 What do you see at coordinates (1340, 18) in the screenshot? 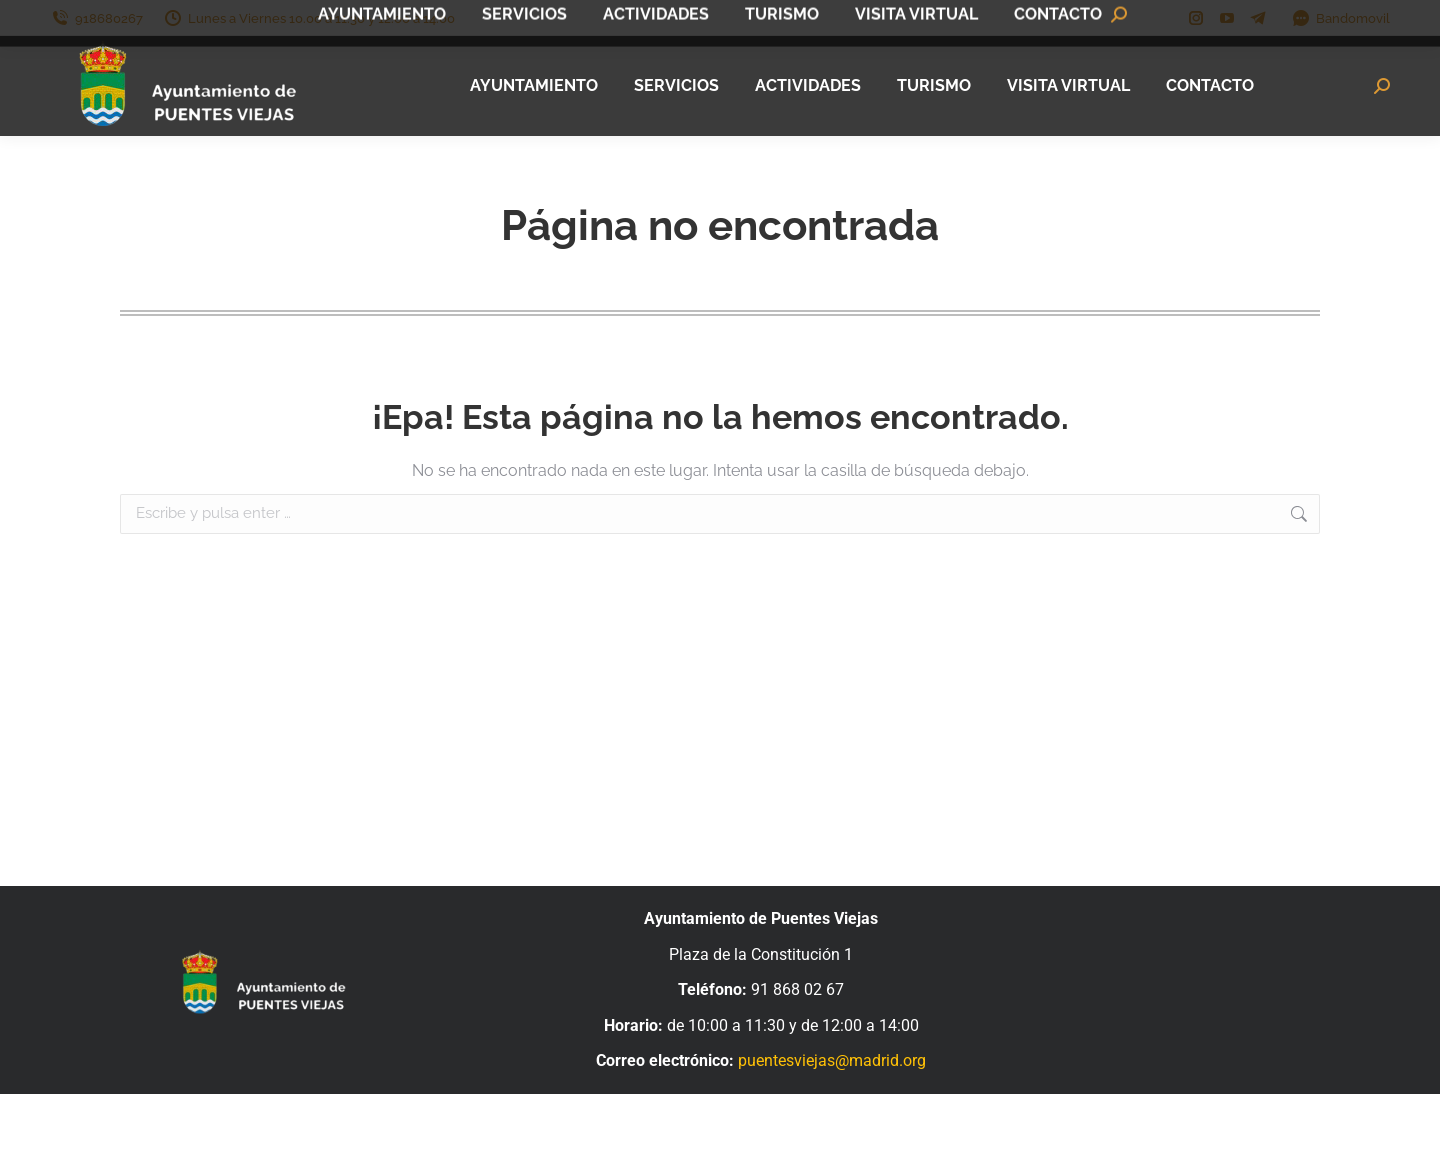
I see `Bandomovil` at bounding box center [1340, 18].